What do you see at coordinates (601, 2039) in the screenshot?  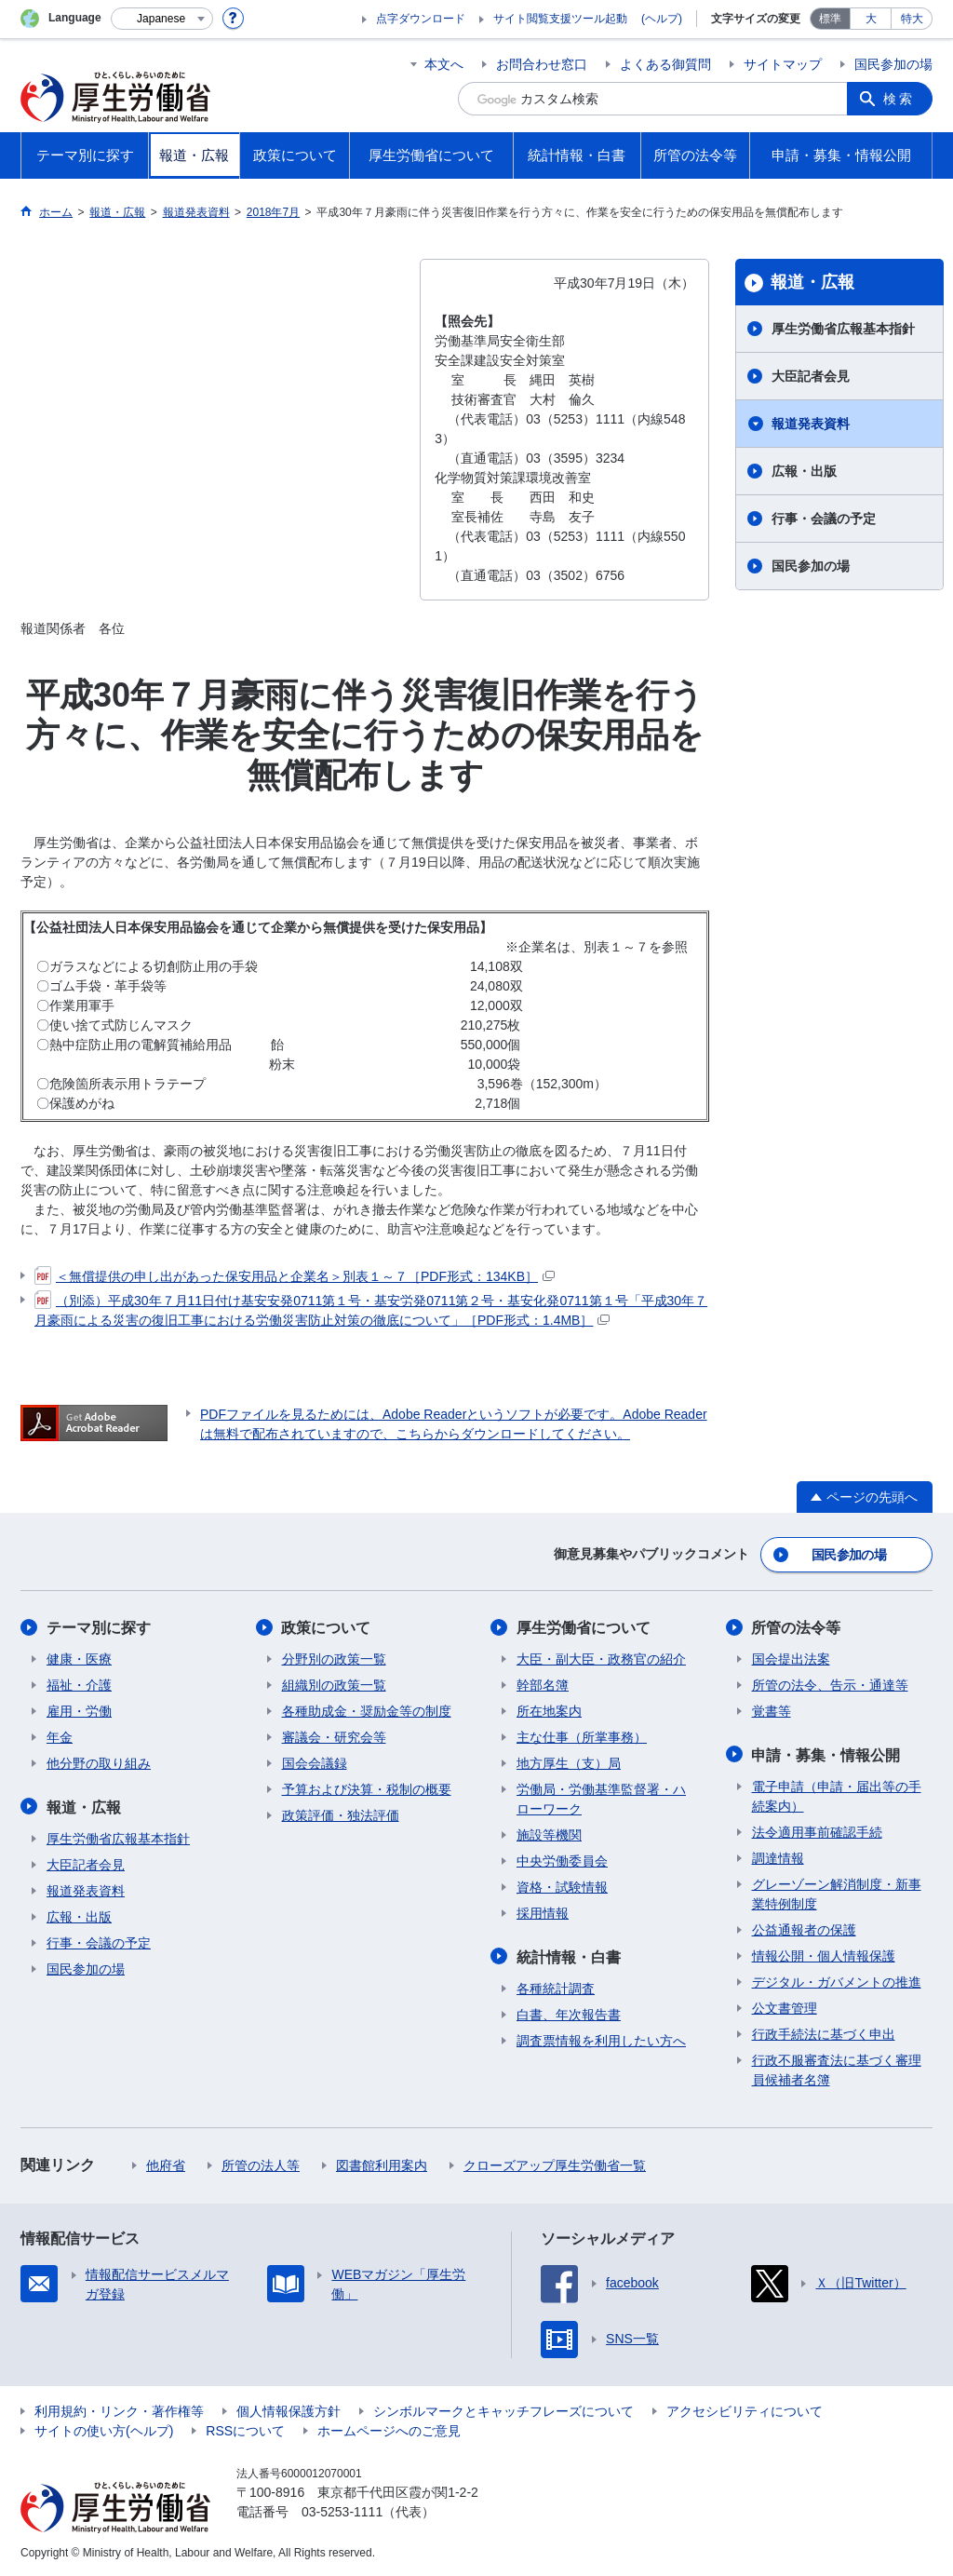 I see `調査票情報を利用したい方へ` at bounding box center [601, 2039].